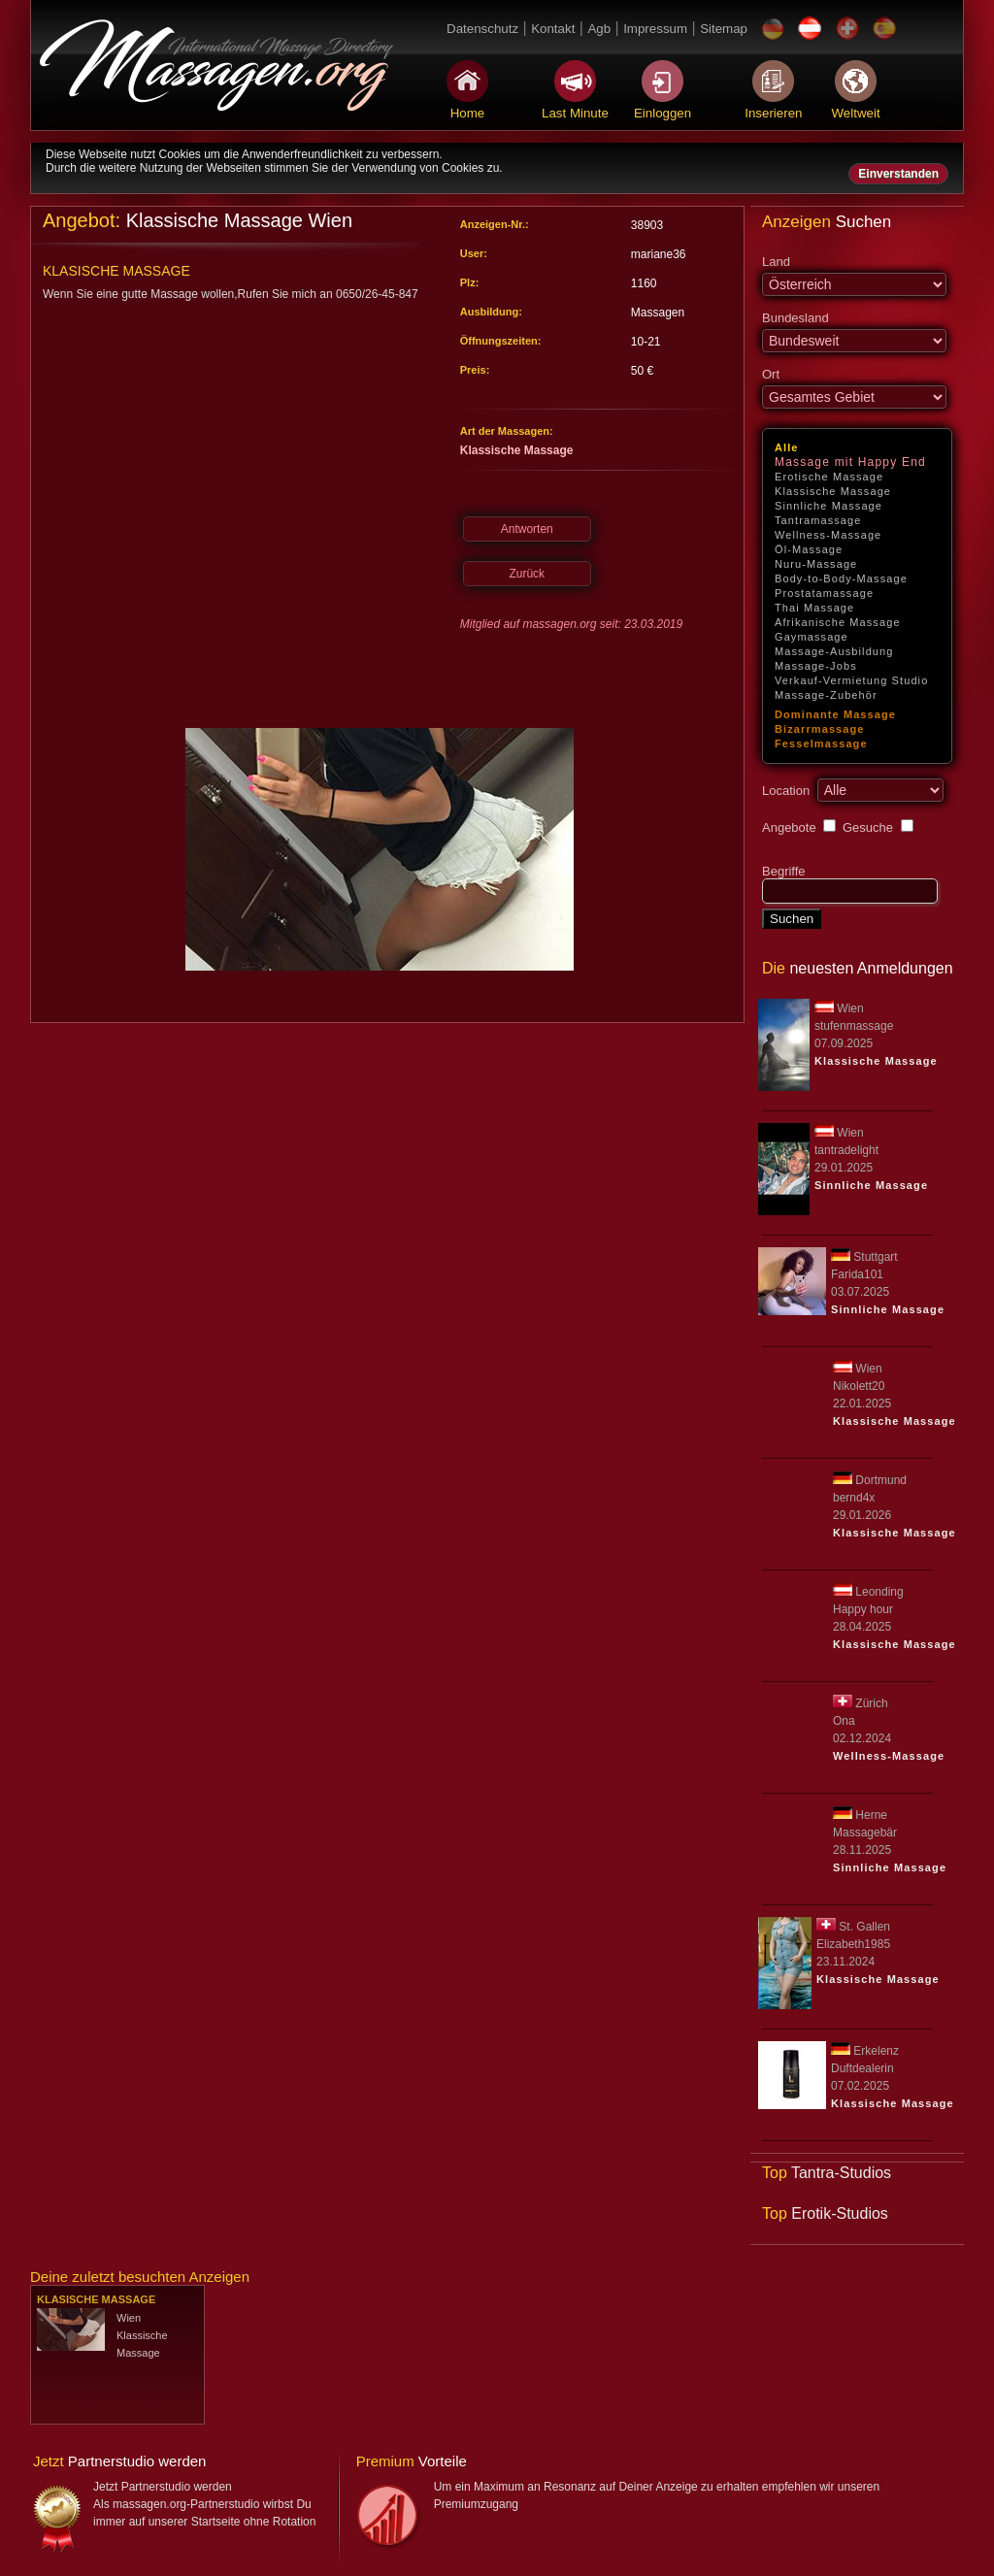 The width and height of the screenshot is (994, 2576). I want to click on Kontakt, so click(553, 28).